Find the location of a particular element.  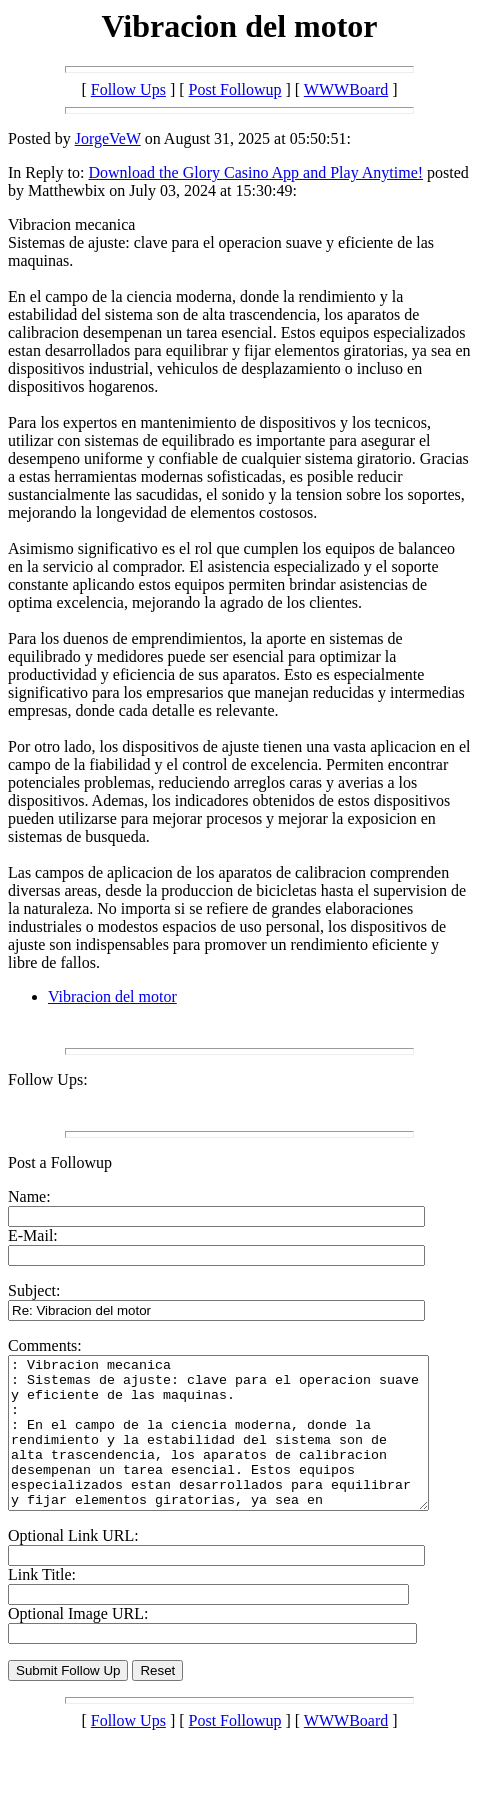

Post Followup is located at coordinates (235, 89).